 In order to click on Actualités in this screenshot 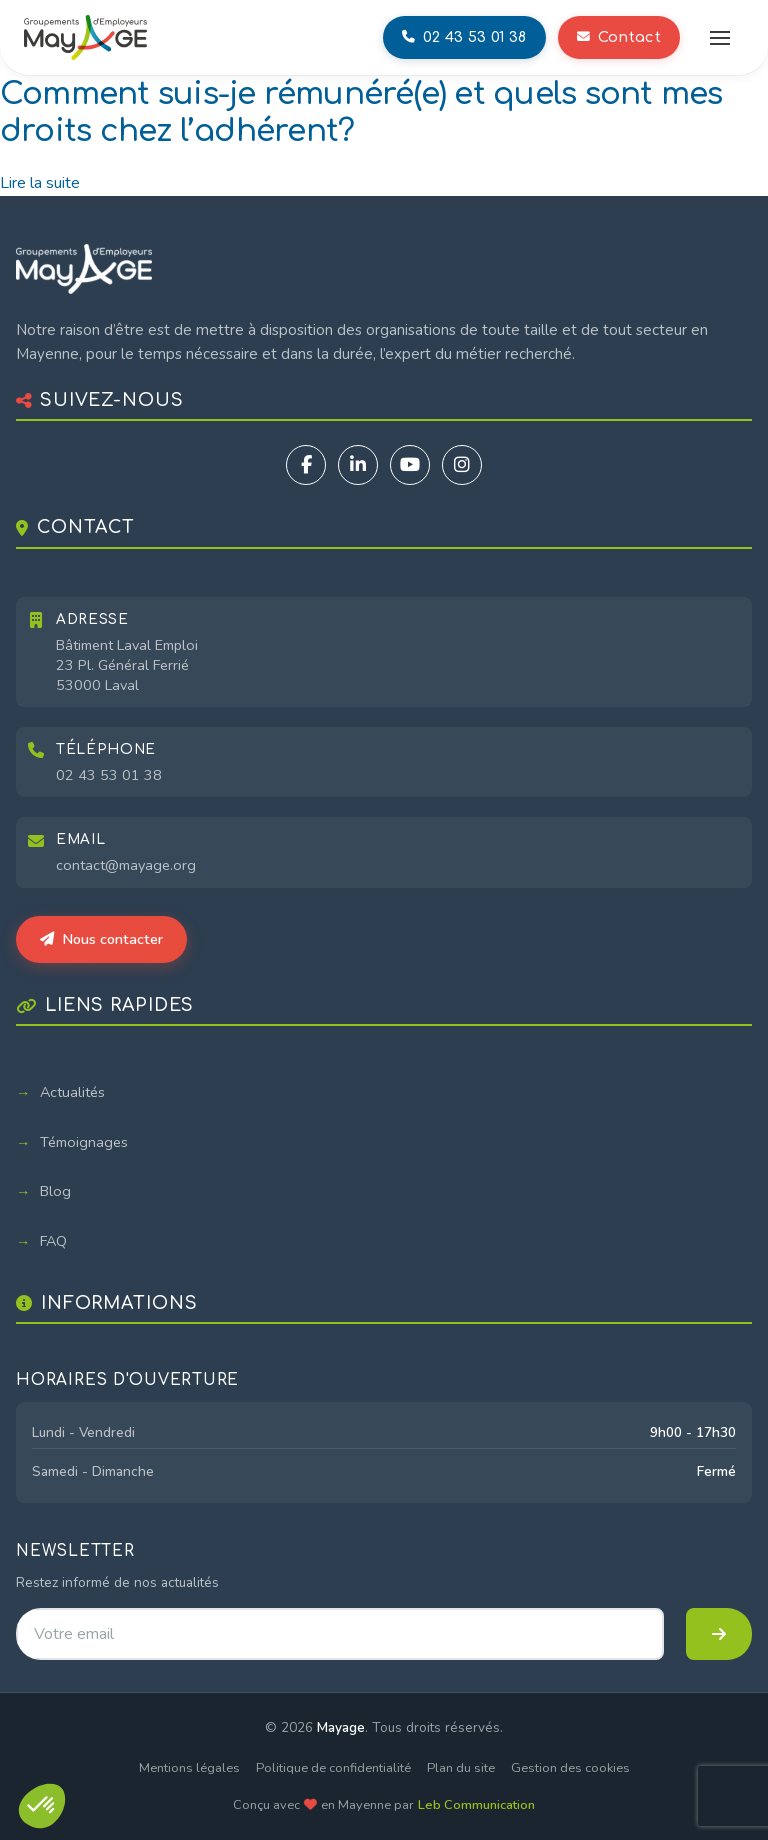, I will do `click(72, 1092)`.